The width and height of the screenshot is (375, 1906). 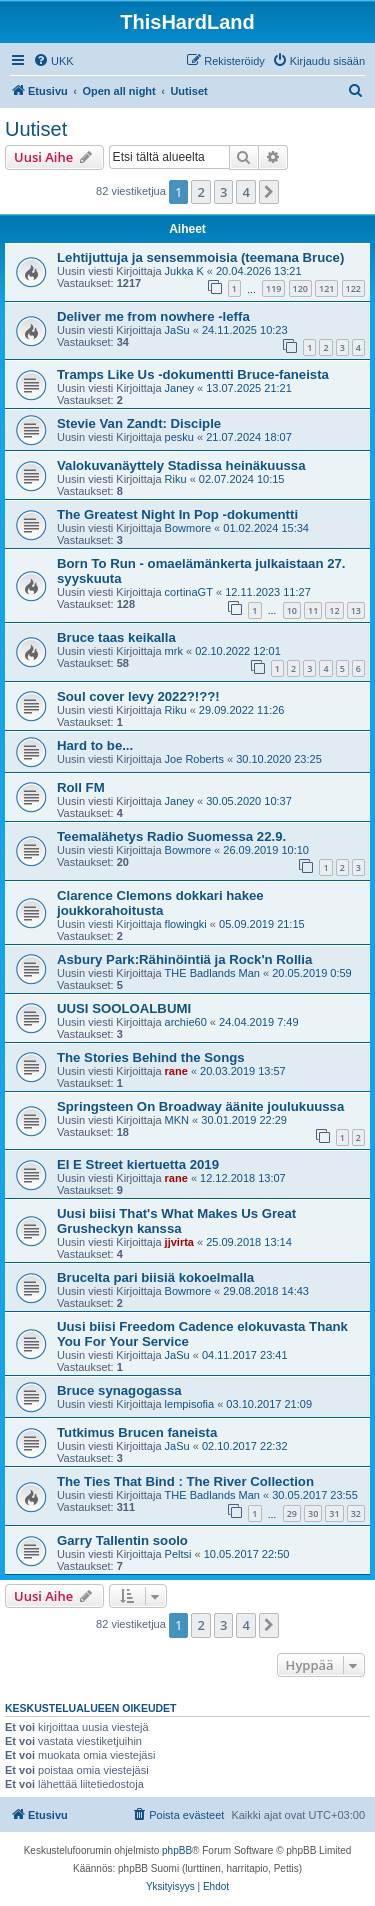 What do you see at coordinates (119, 1390) in the screenshot?
I see `Bruce synagogassa` at bounding box center [119, 1390].